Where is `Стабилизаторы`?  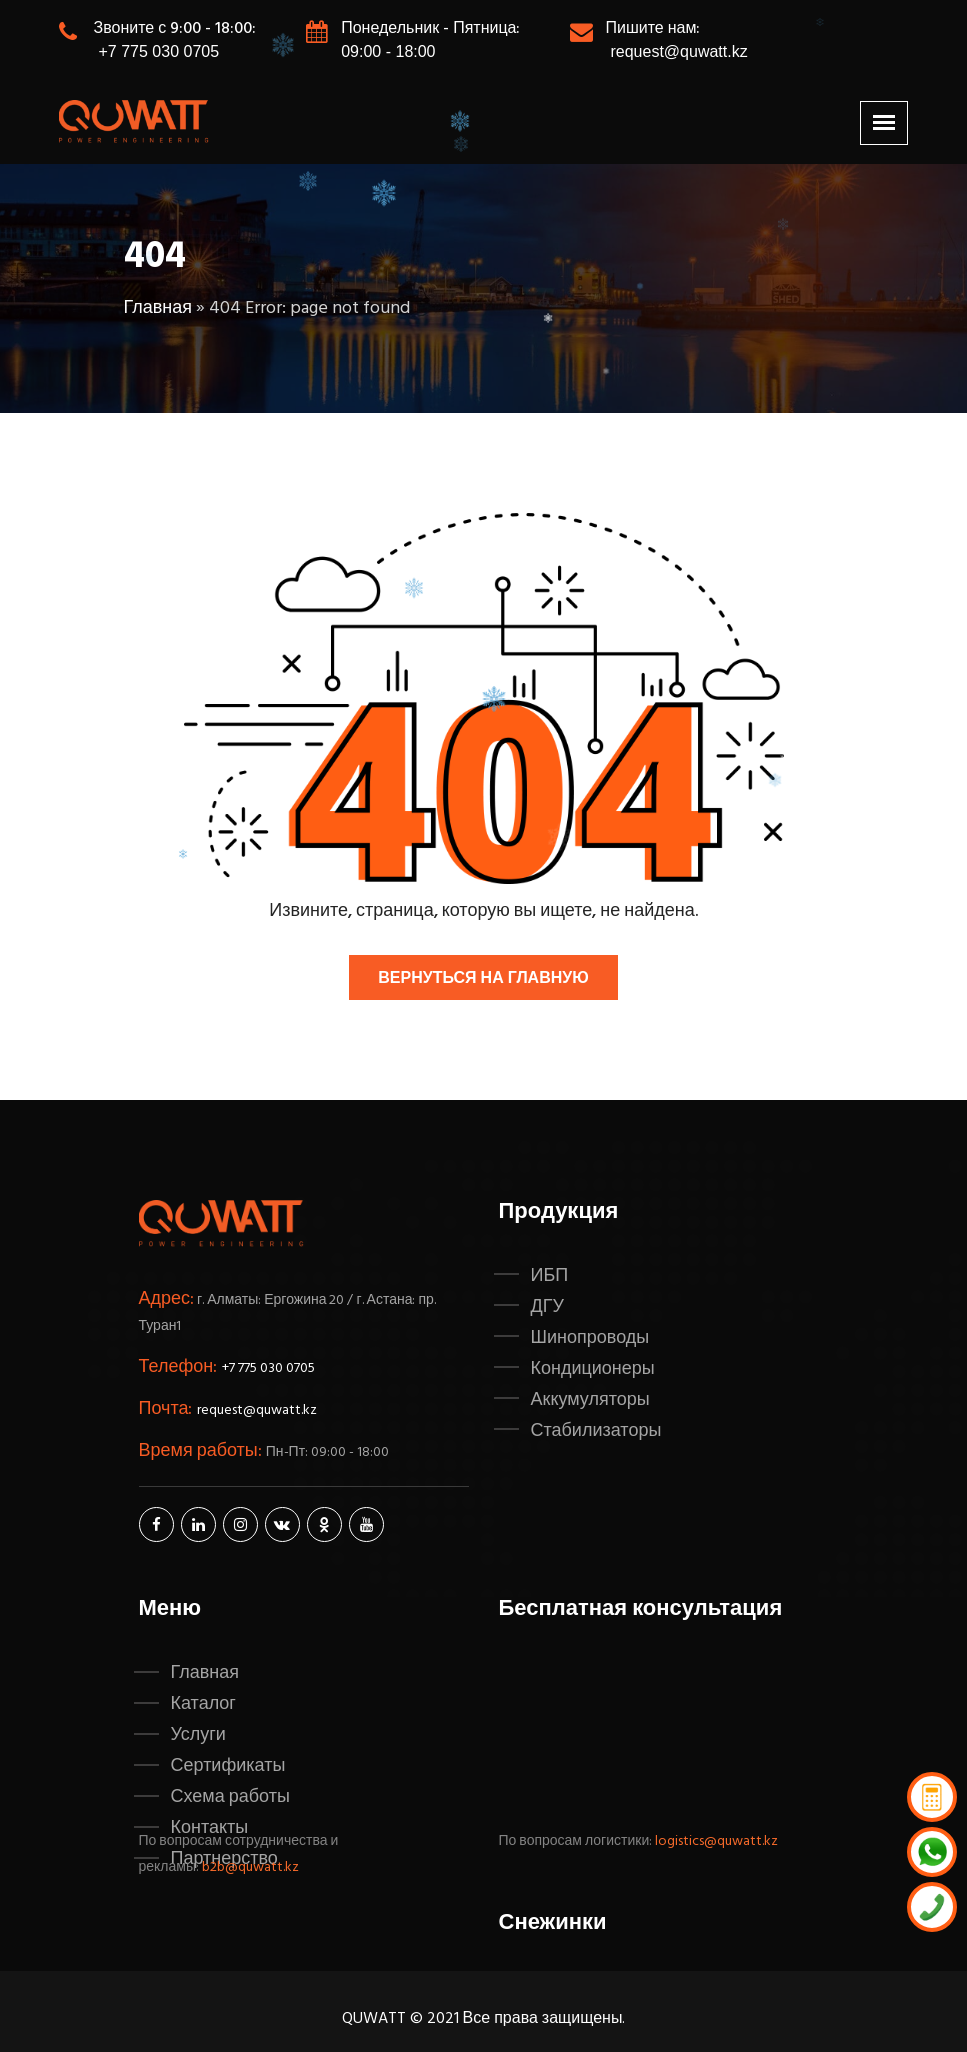
Стабилизаторы is located at coordinates (596, 1431).